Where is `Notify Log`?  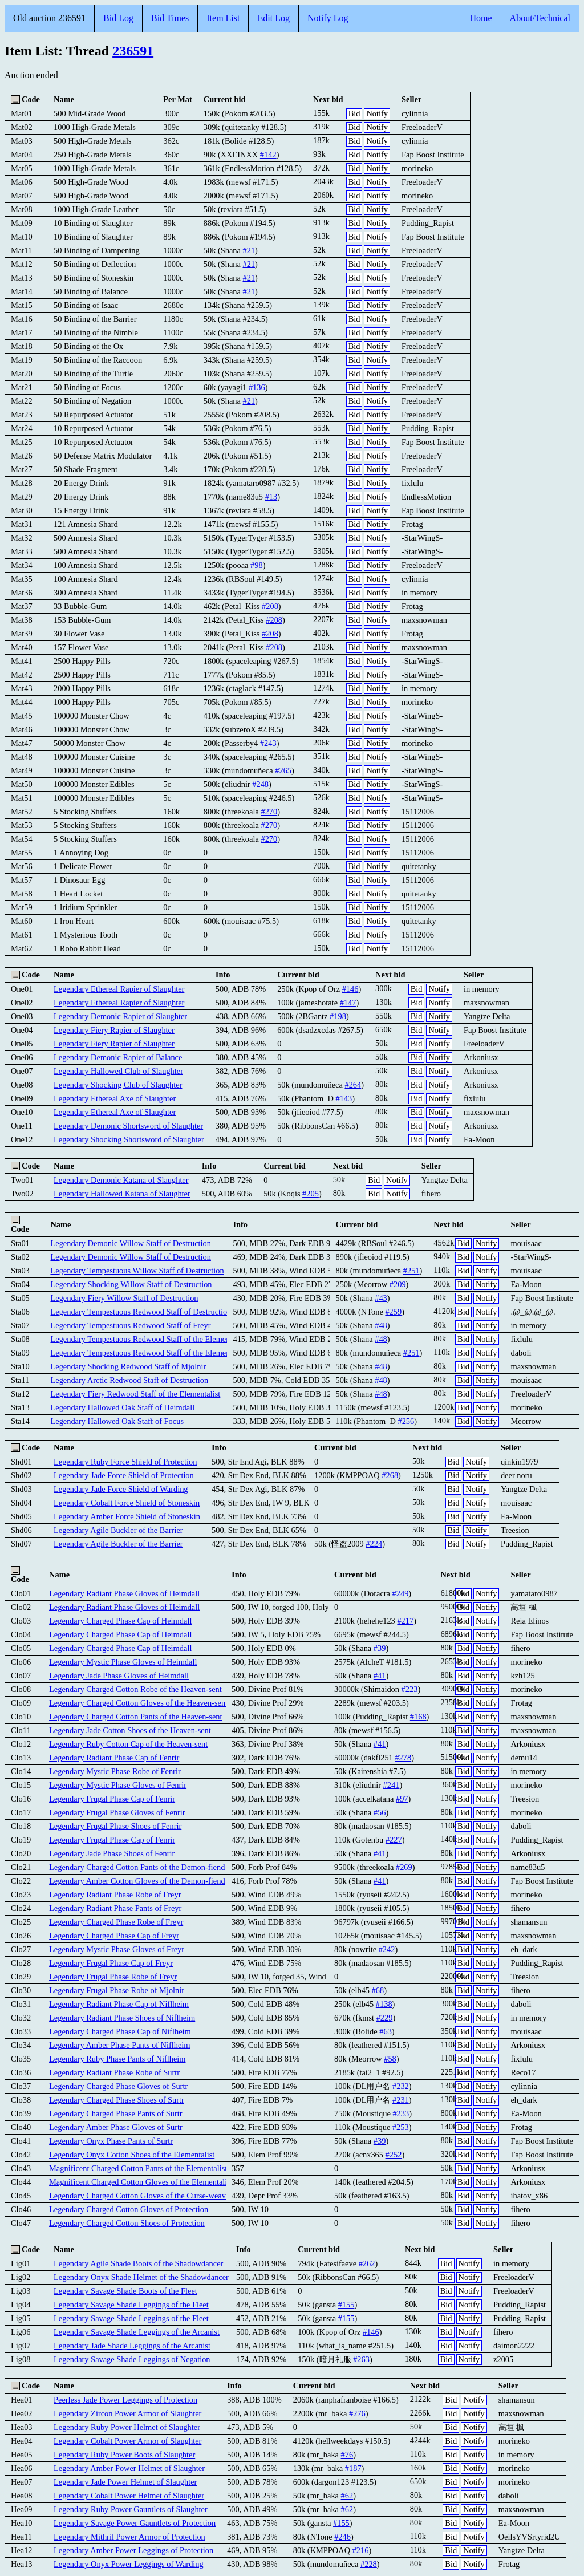
Notify Log is located at coordinates (327, 18).